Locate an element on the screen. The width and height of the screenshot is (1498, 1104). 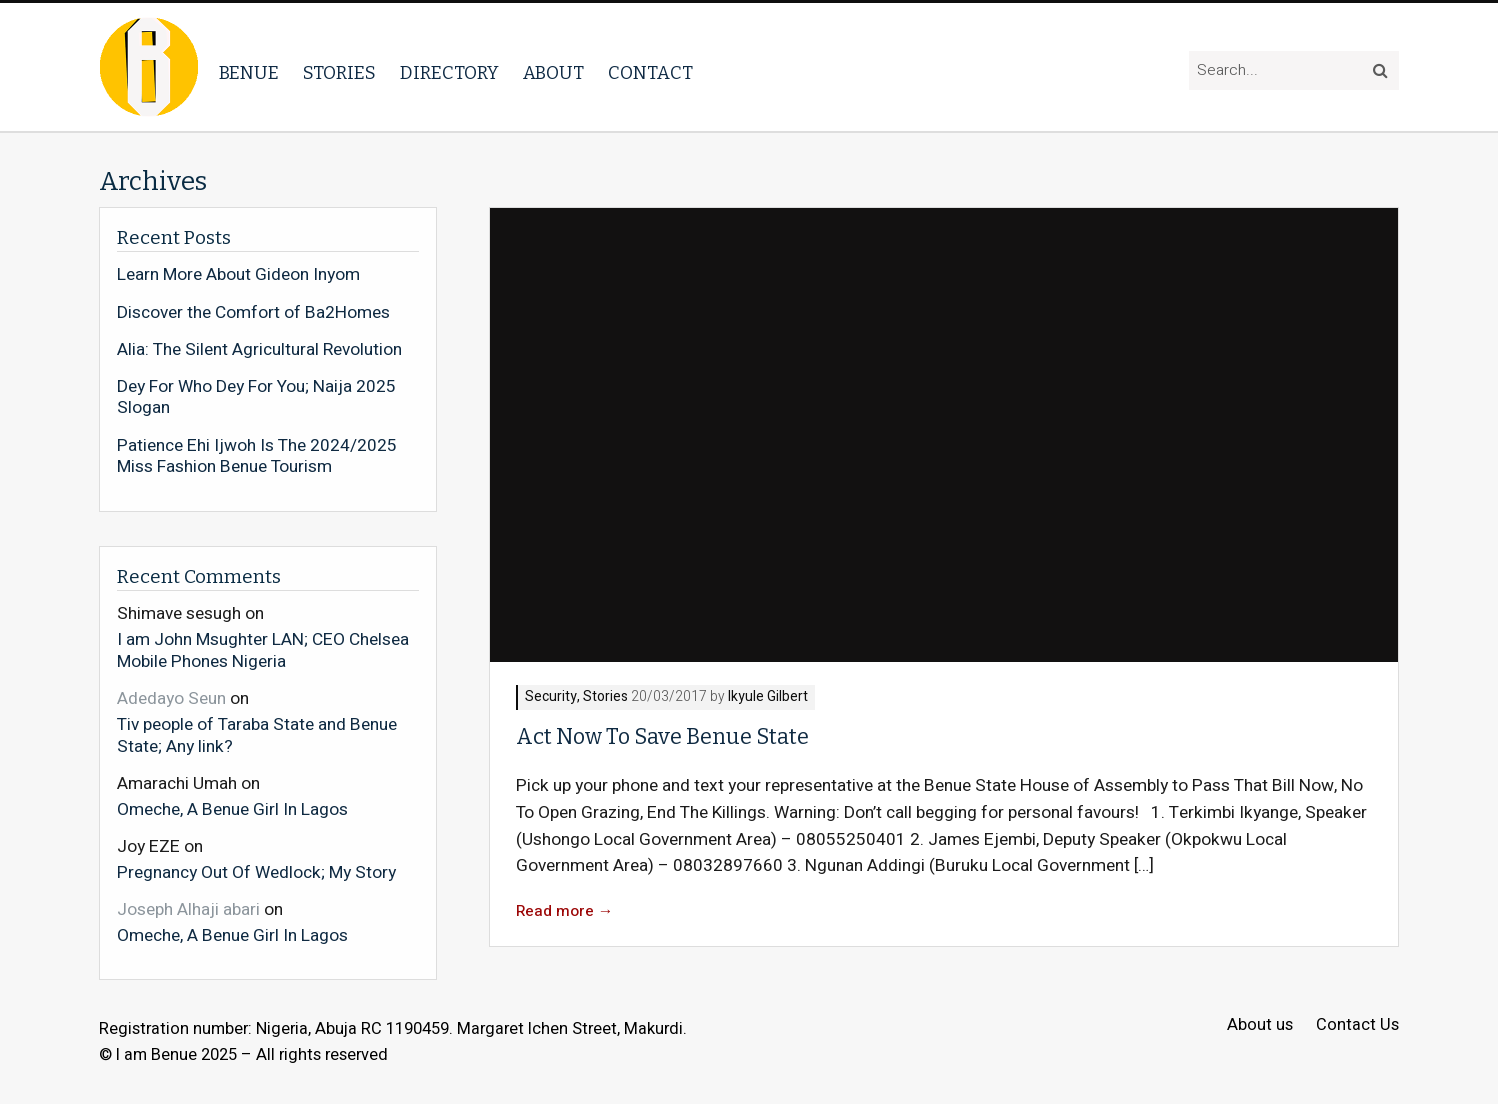
Pregnancy Out Of Wedlock; My Story is located at coordinates (256, 872).